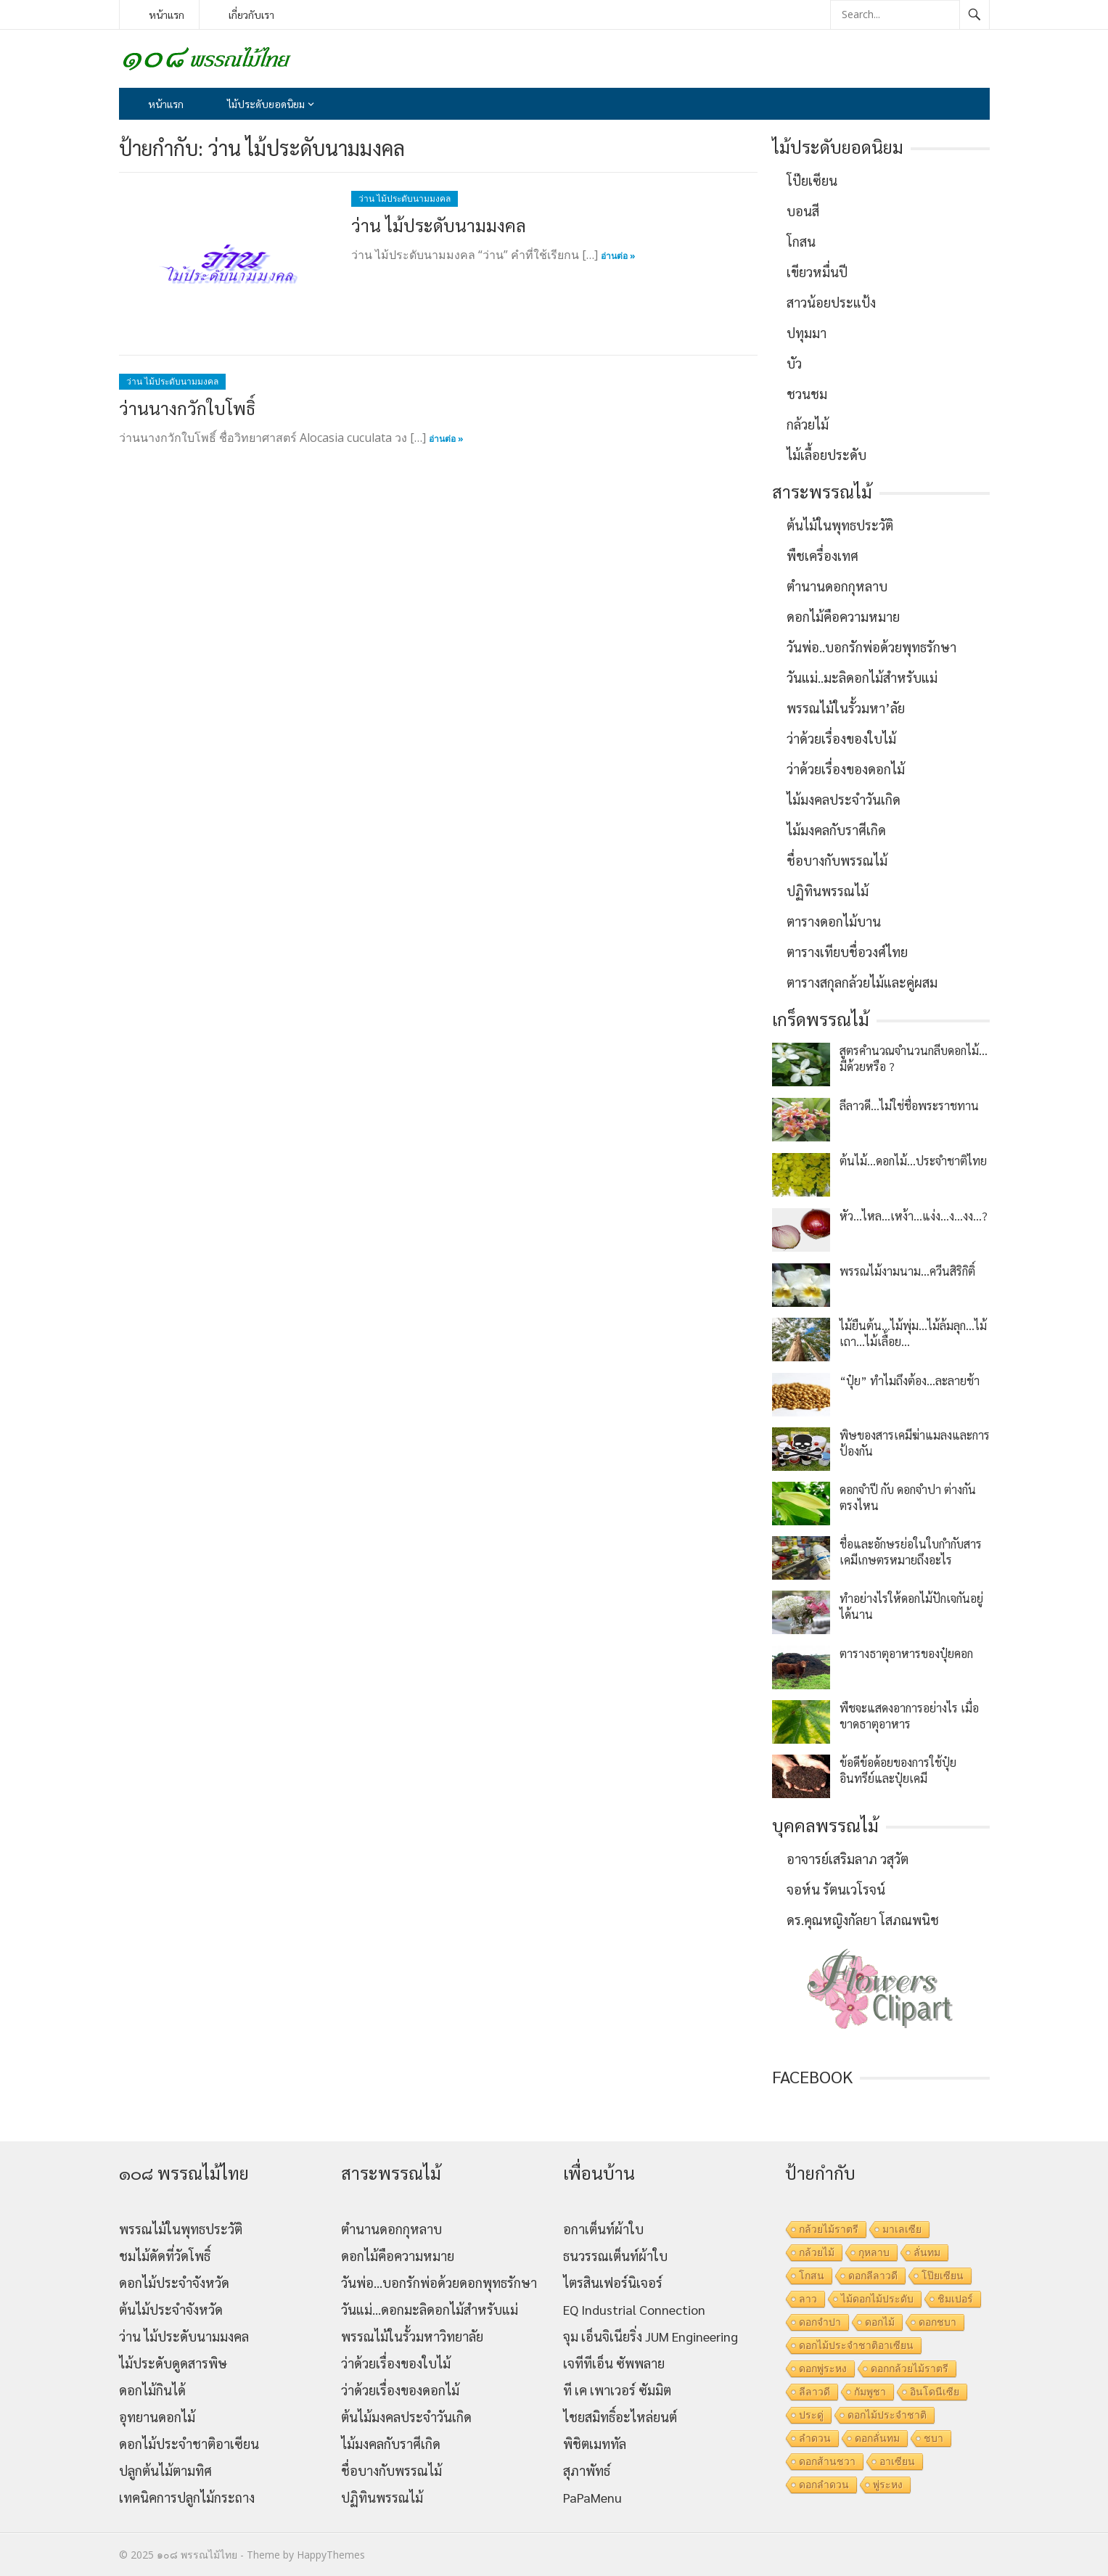 This screenshot has height=2576, width=1108. What do you see at coordinates (817, 271) in the screenshot?
I see `เขียวหมื่นปี` at bounding box center [817, 271].